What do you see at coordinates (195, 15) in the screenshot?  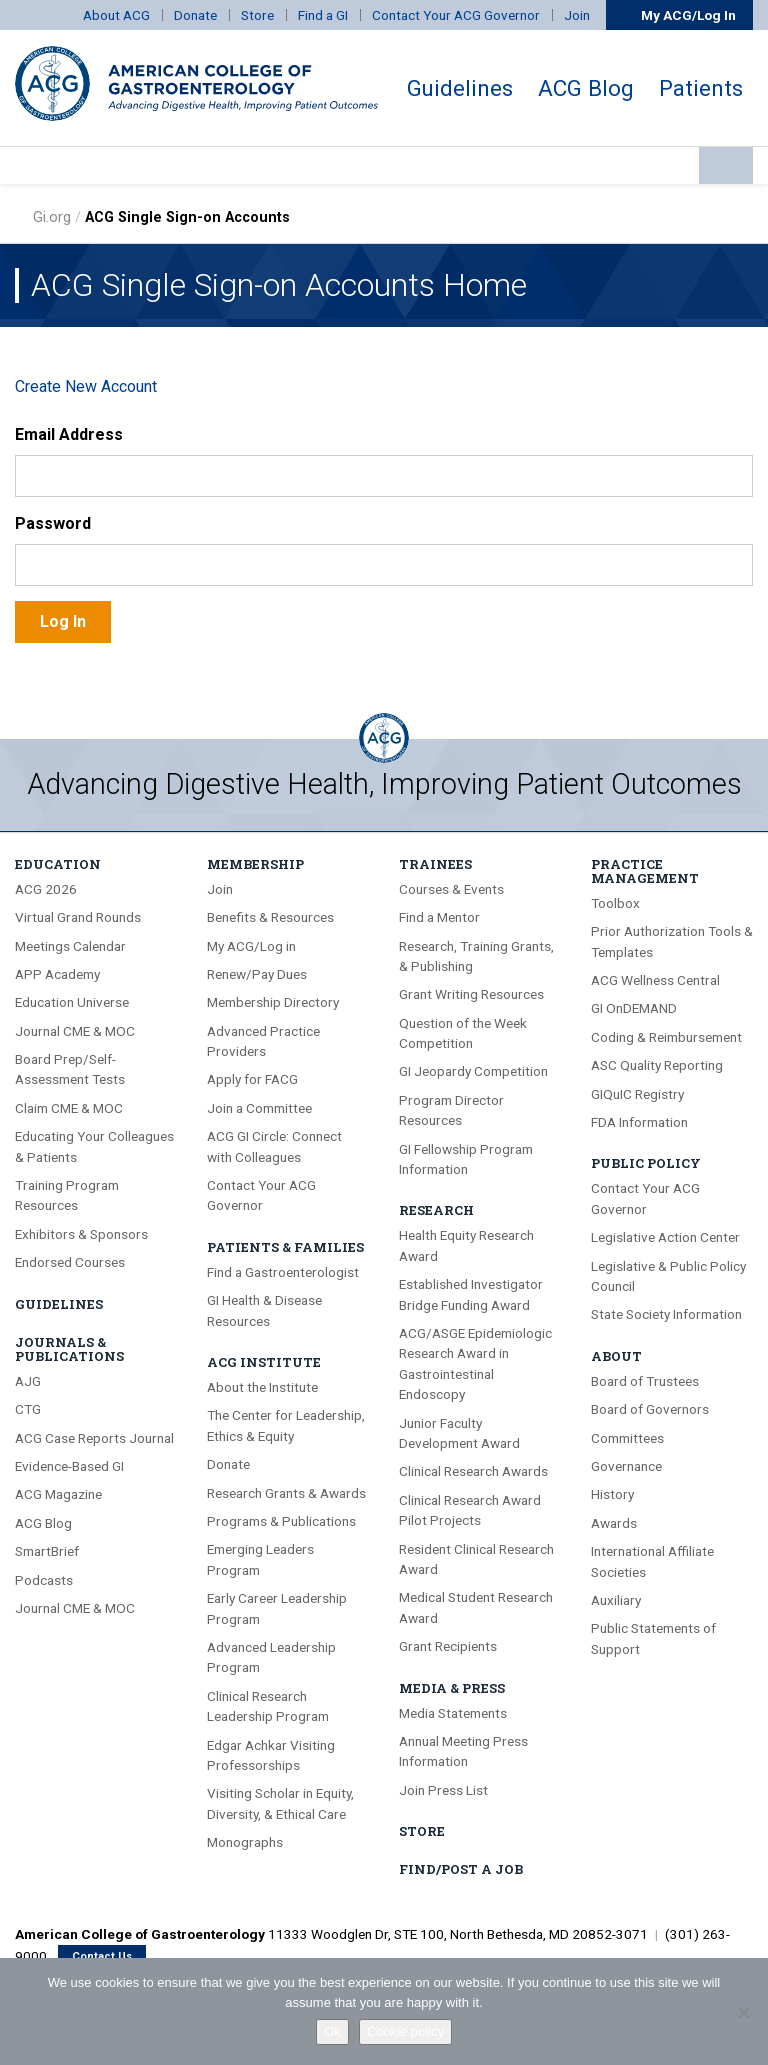 I see `Donate` at bounding box center [195, 15].